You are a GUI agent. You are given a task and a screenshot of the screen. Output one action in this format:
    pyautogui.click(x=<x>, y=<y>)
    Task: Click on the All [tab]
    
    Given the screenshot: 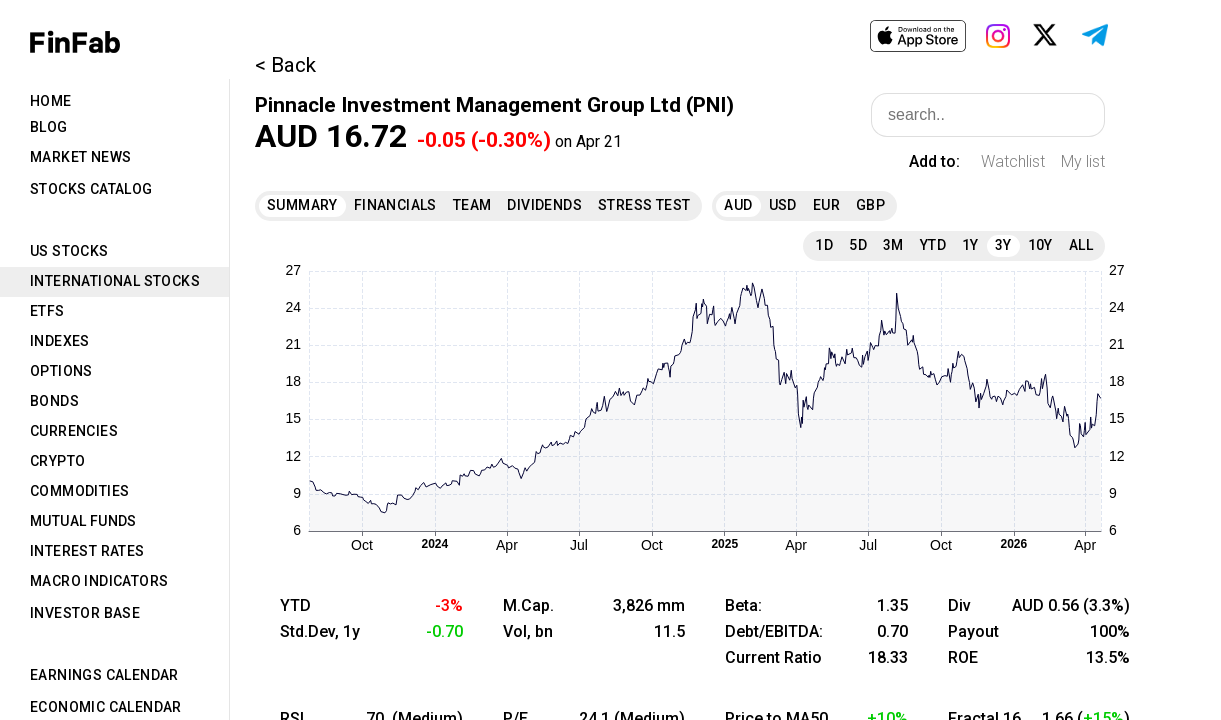 What is the action you would take?
    pyautogui.click(x=1081, y=245)
    